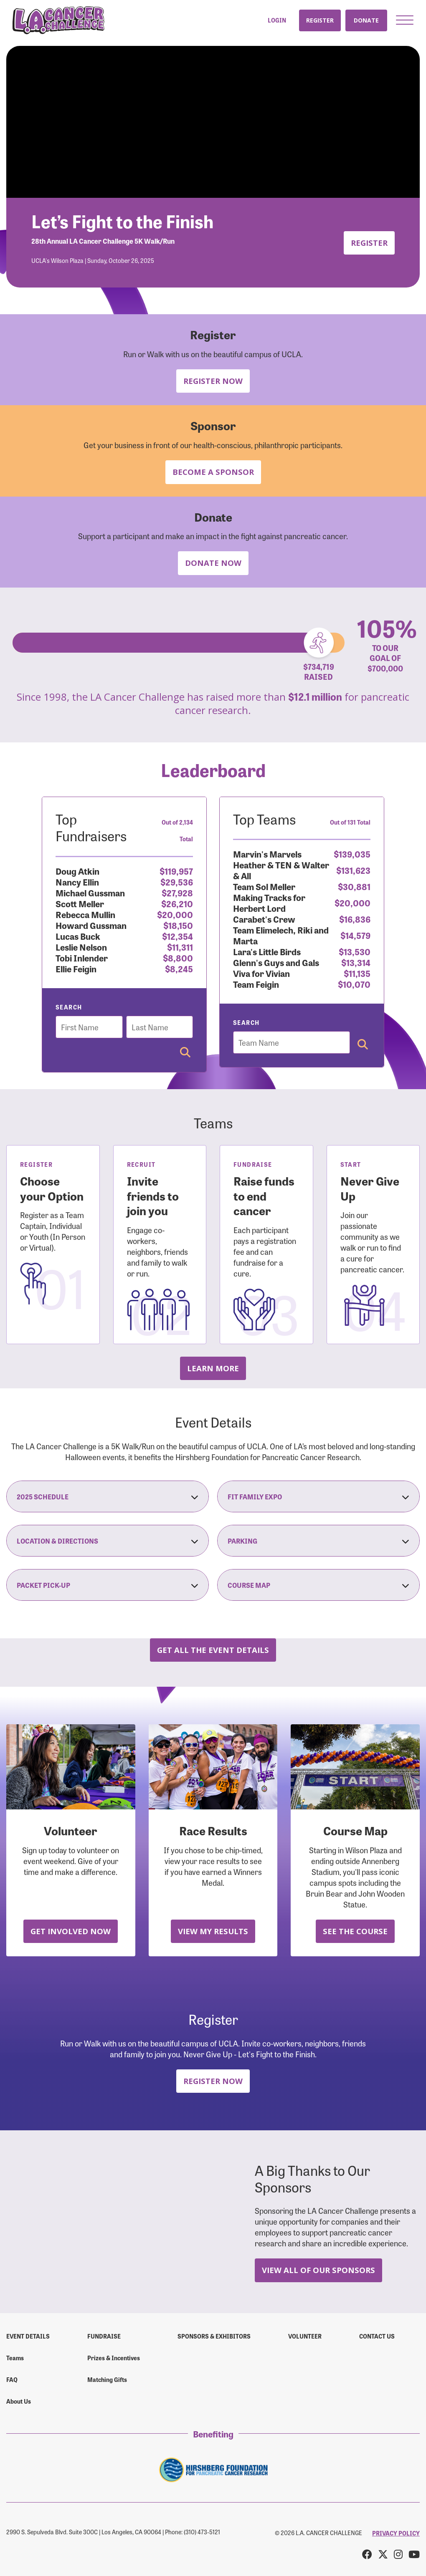 The width and height of the screenshot is (426, 2576). What do you see at coordinates (404, 20) in the screenshot?
I see `[button]` at bounding box center [404, 20].